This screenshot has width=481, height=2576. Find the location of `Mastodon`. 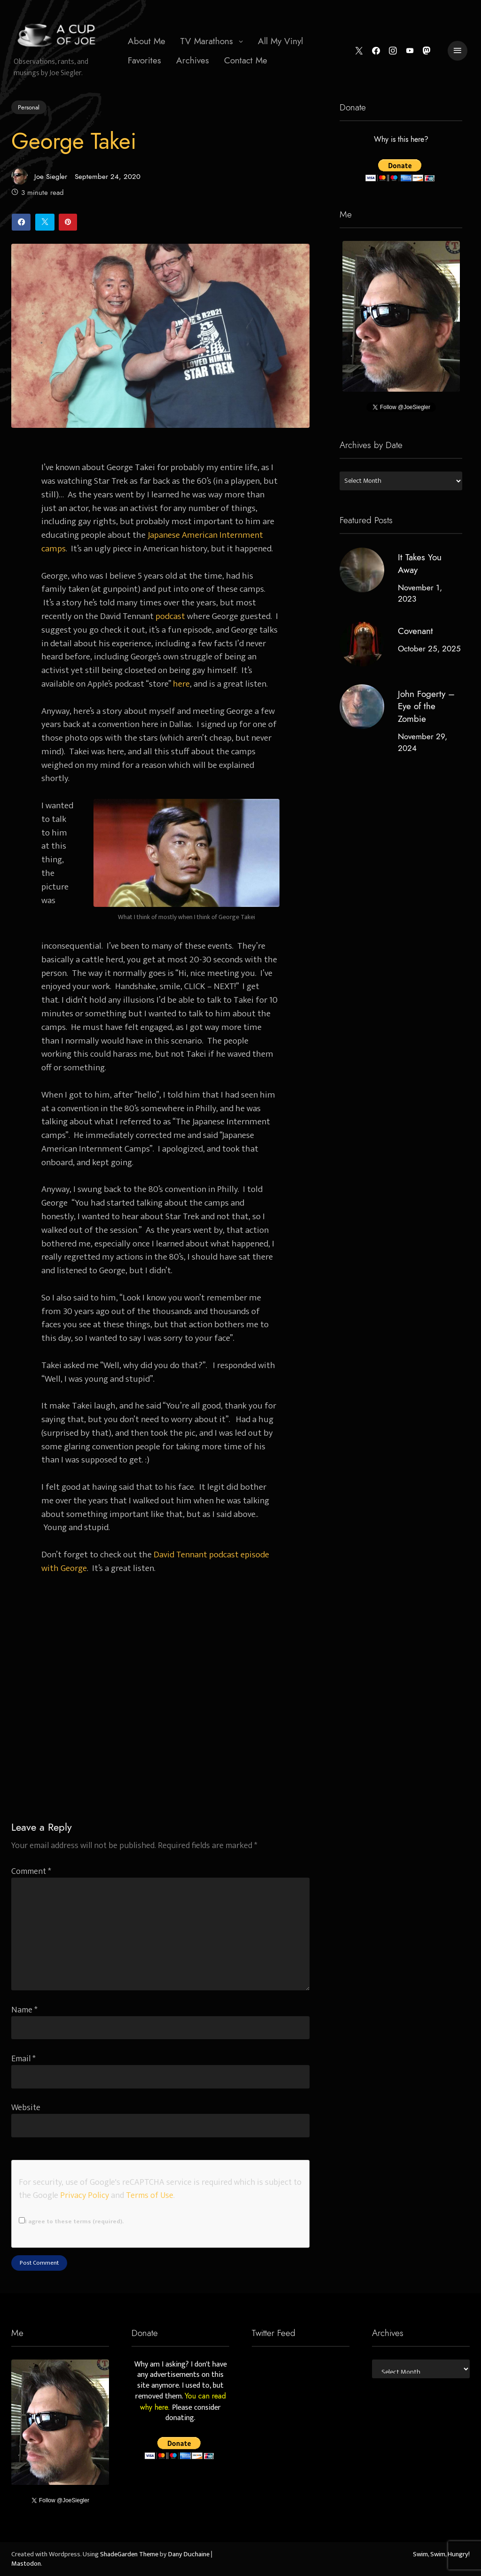

Mastodon is located at coordinates (26, 2563).